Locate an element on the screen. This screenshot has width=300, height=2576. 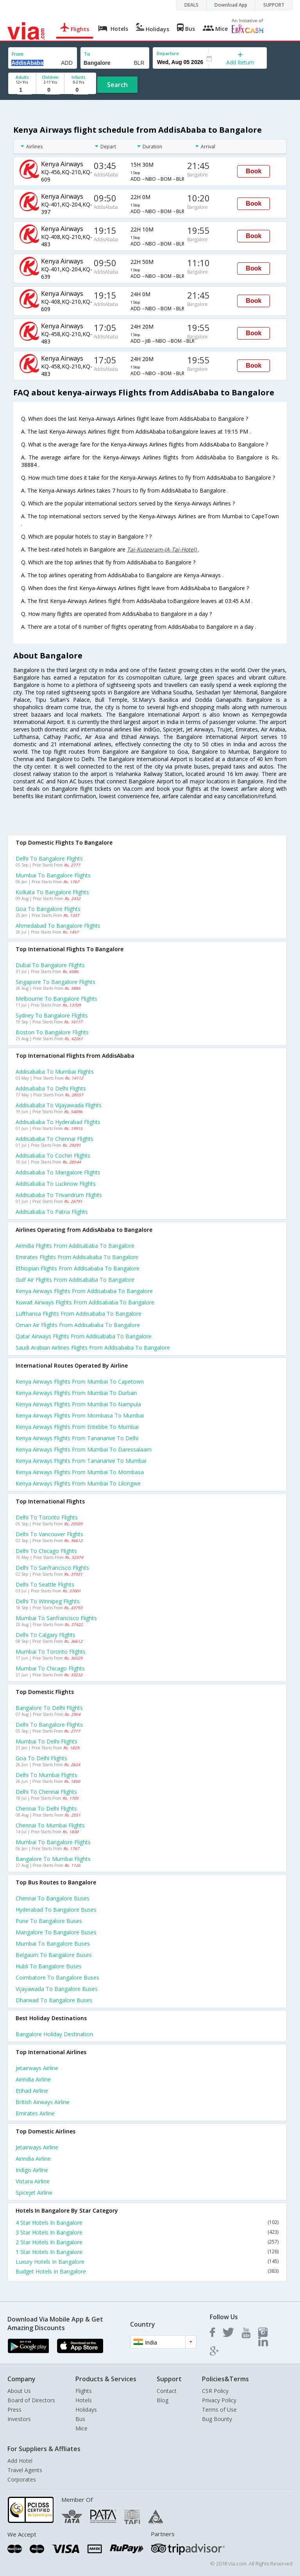
Delhi to Toronto Flights is located at coordinates (47, 1517).